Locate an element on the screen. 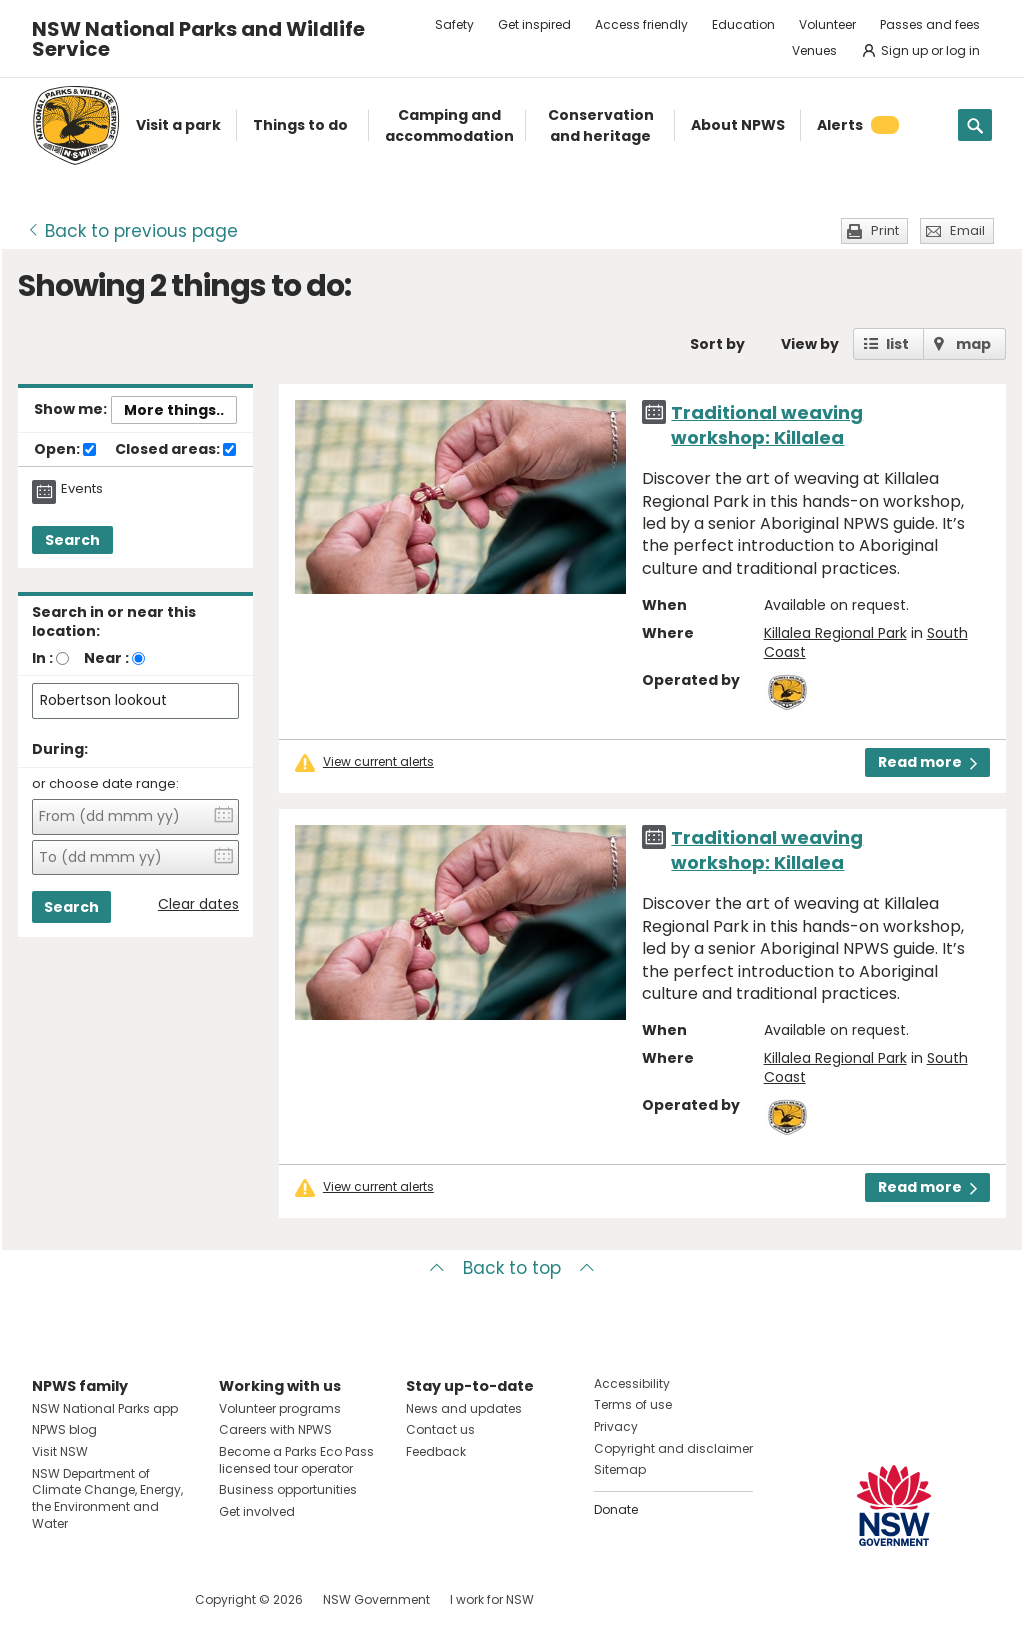  View current alerts is located at coordinates (378, 762).